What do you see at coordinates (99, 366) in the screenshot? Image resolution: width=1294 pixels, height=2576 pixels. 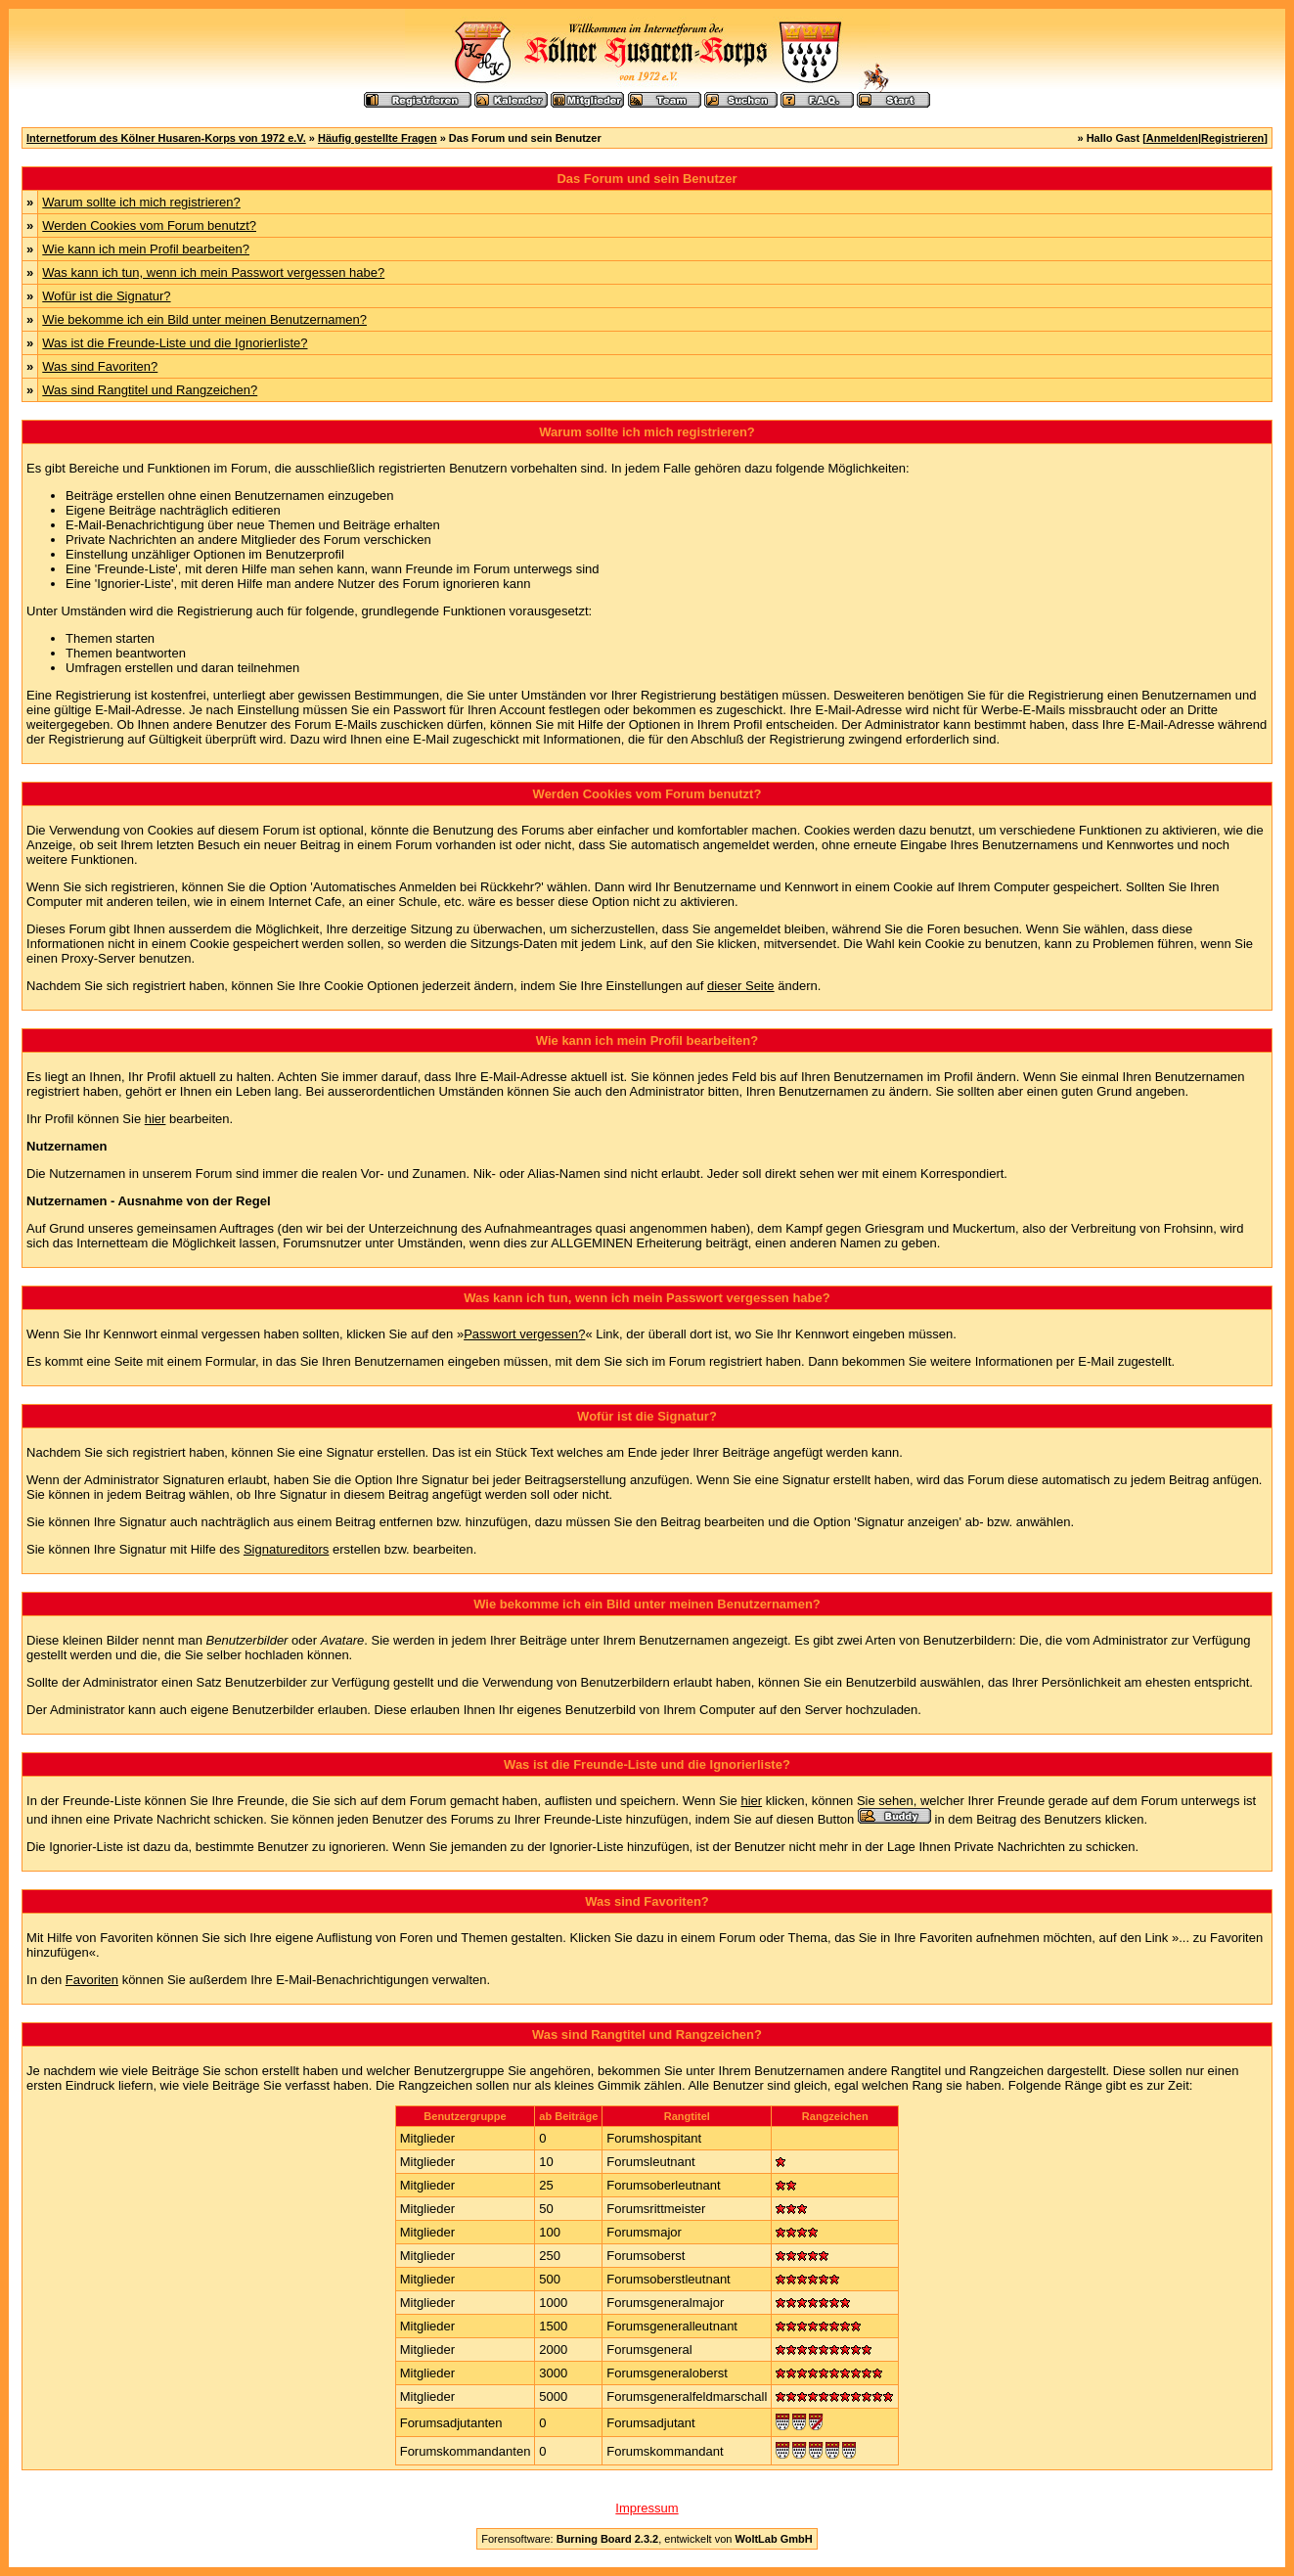 I see `Was sind Favoriten?` at bounding box center [99, 366].